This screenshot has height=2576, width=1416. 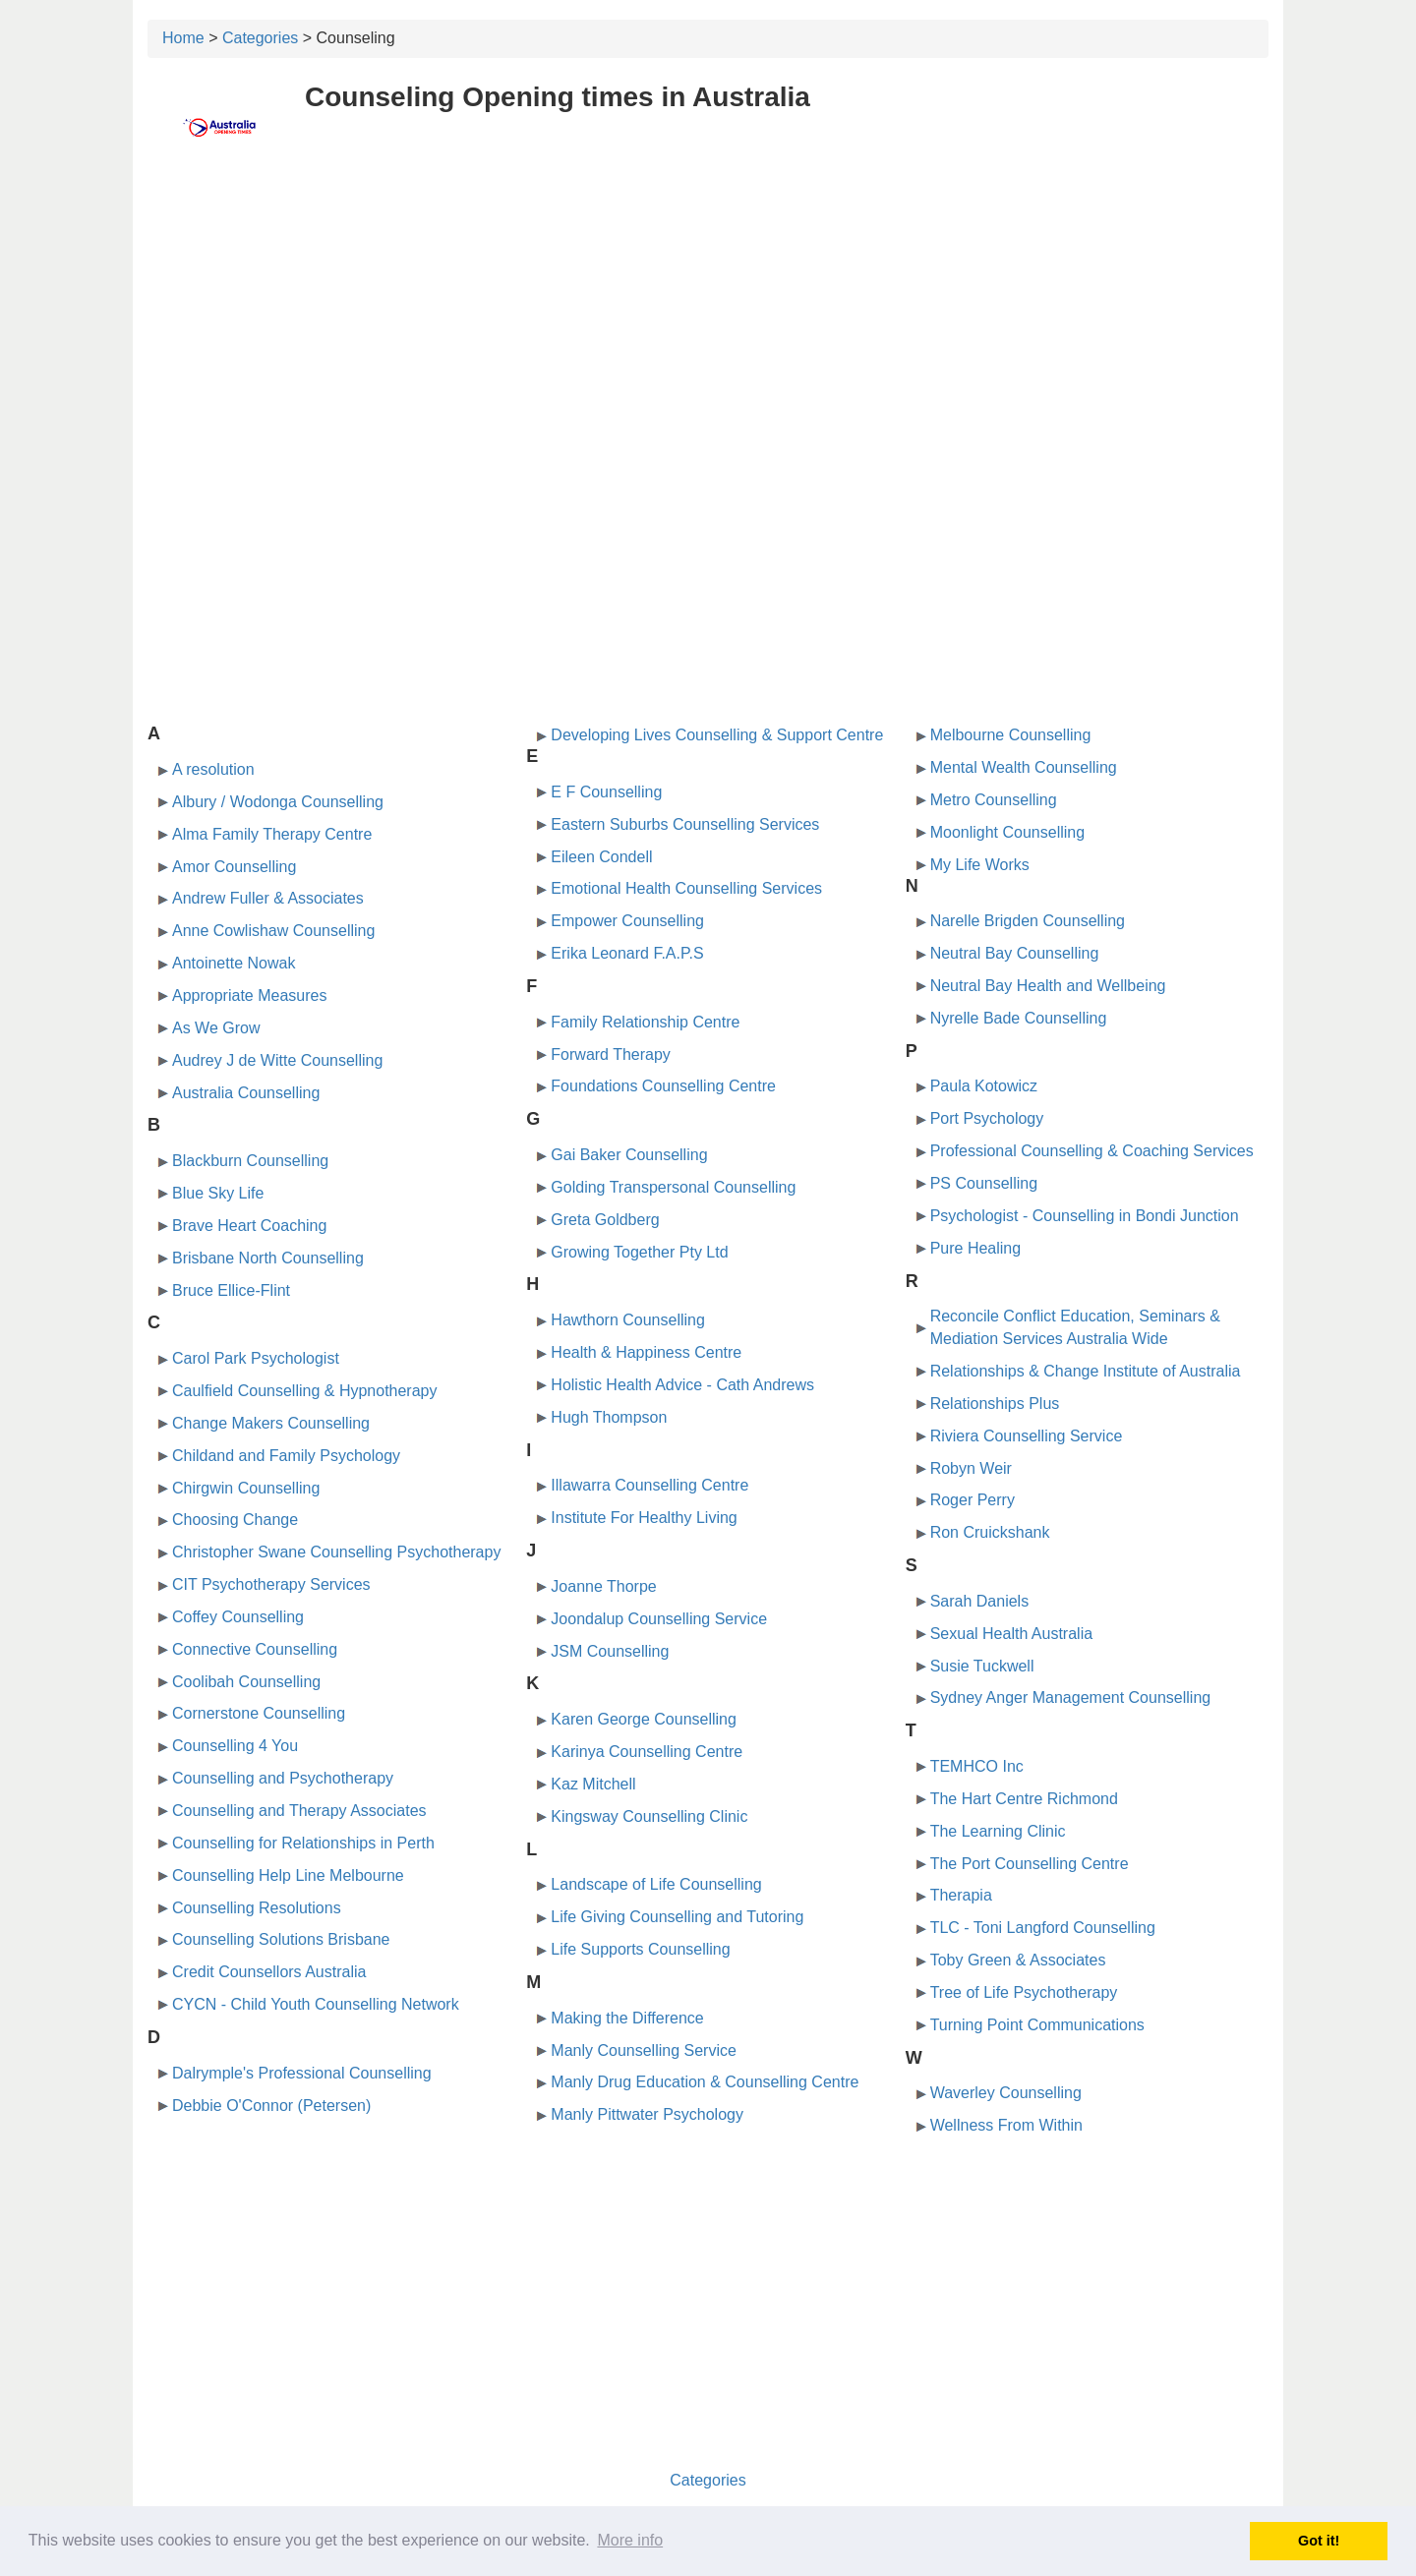 What do you see at coordinates (646, 1751) in the screenshot?
I see `Karinya Counselling Centre` at bounding box center [646, 1751].